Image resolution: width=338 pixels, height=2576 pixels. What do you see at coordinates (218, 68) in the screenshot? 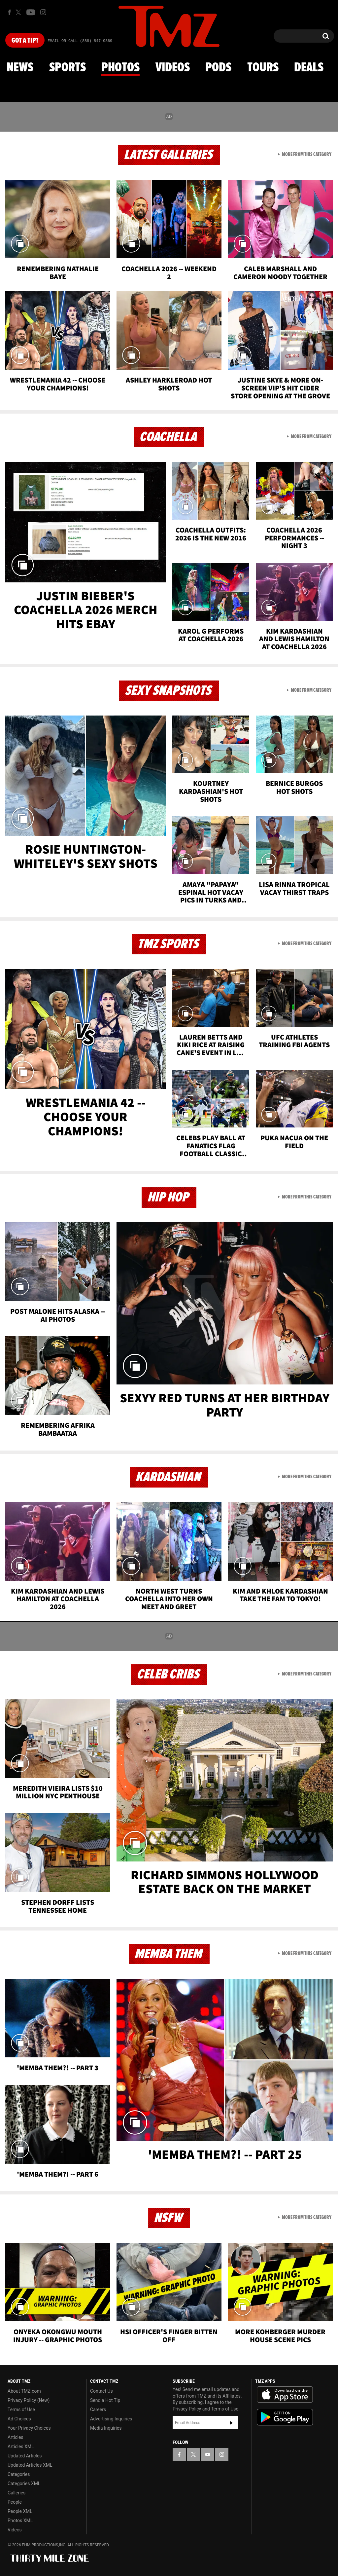
I see `Pods` at bounding box center [218, 68].